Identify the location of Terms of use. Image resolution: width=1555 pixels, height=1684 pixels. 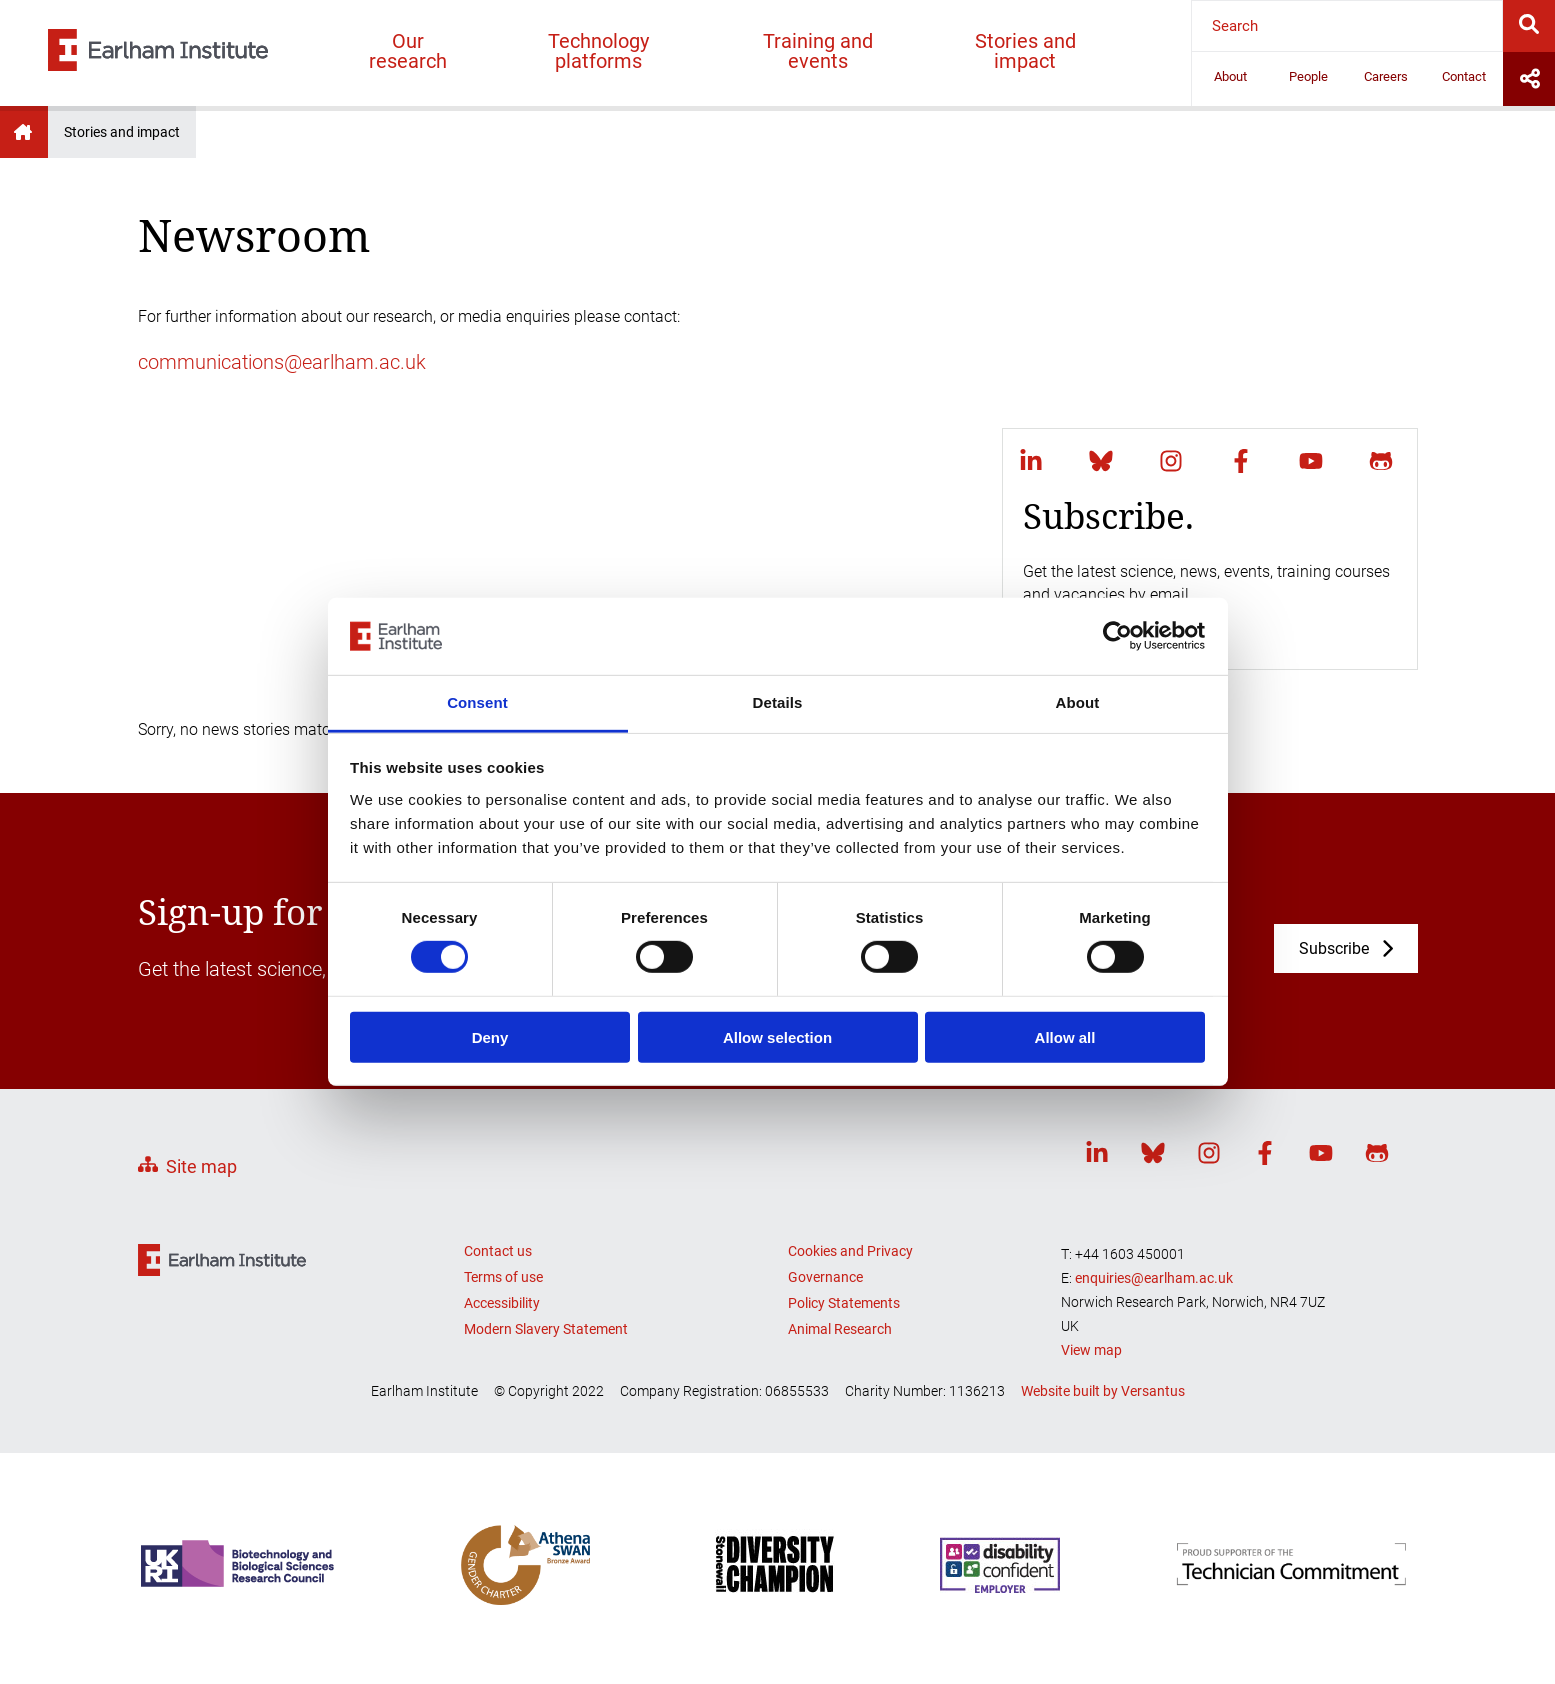
(503, 1277).